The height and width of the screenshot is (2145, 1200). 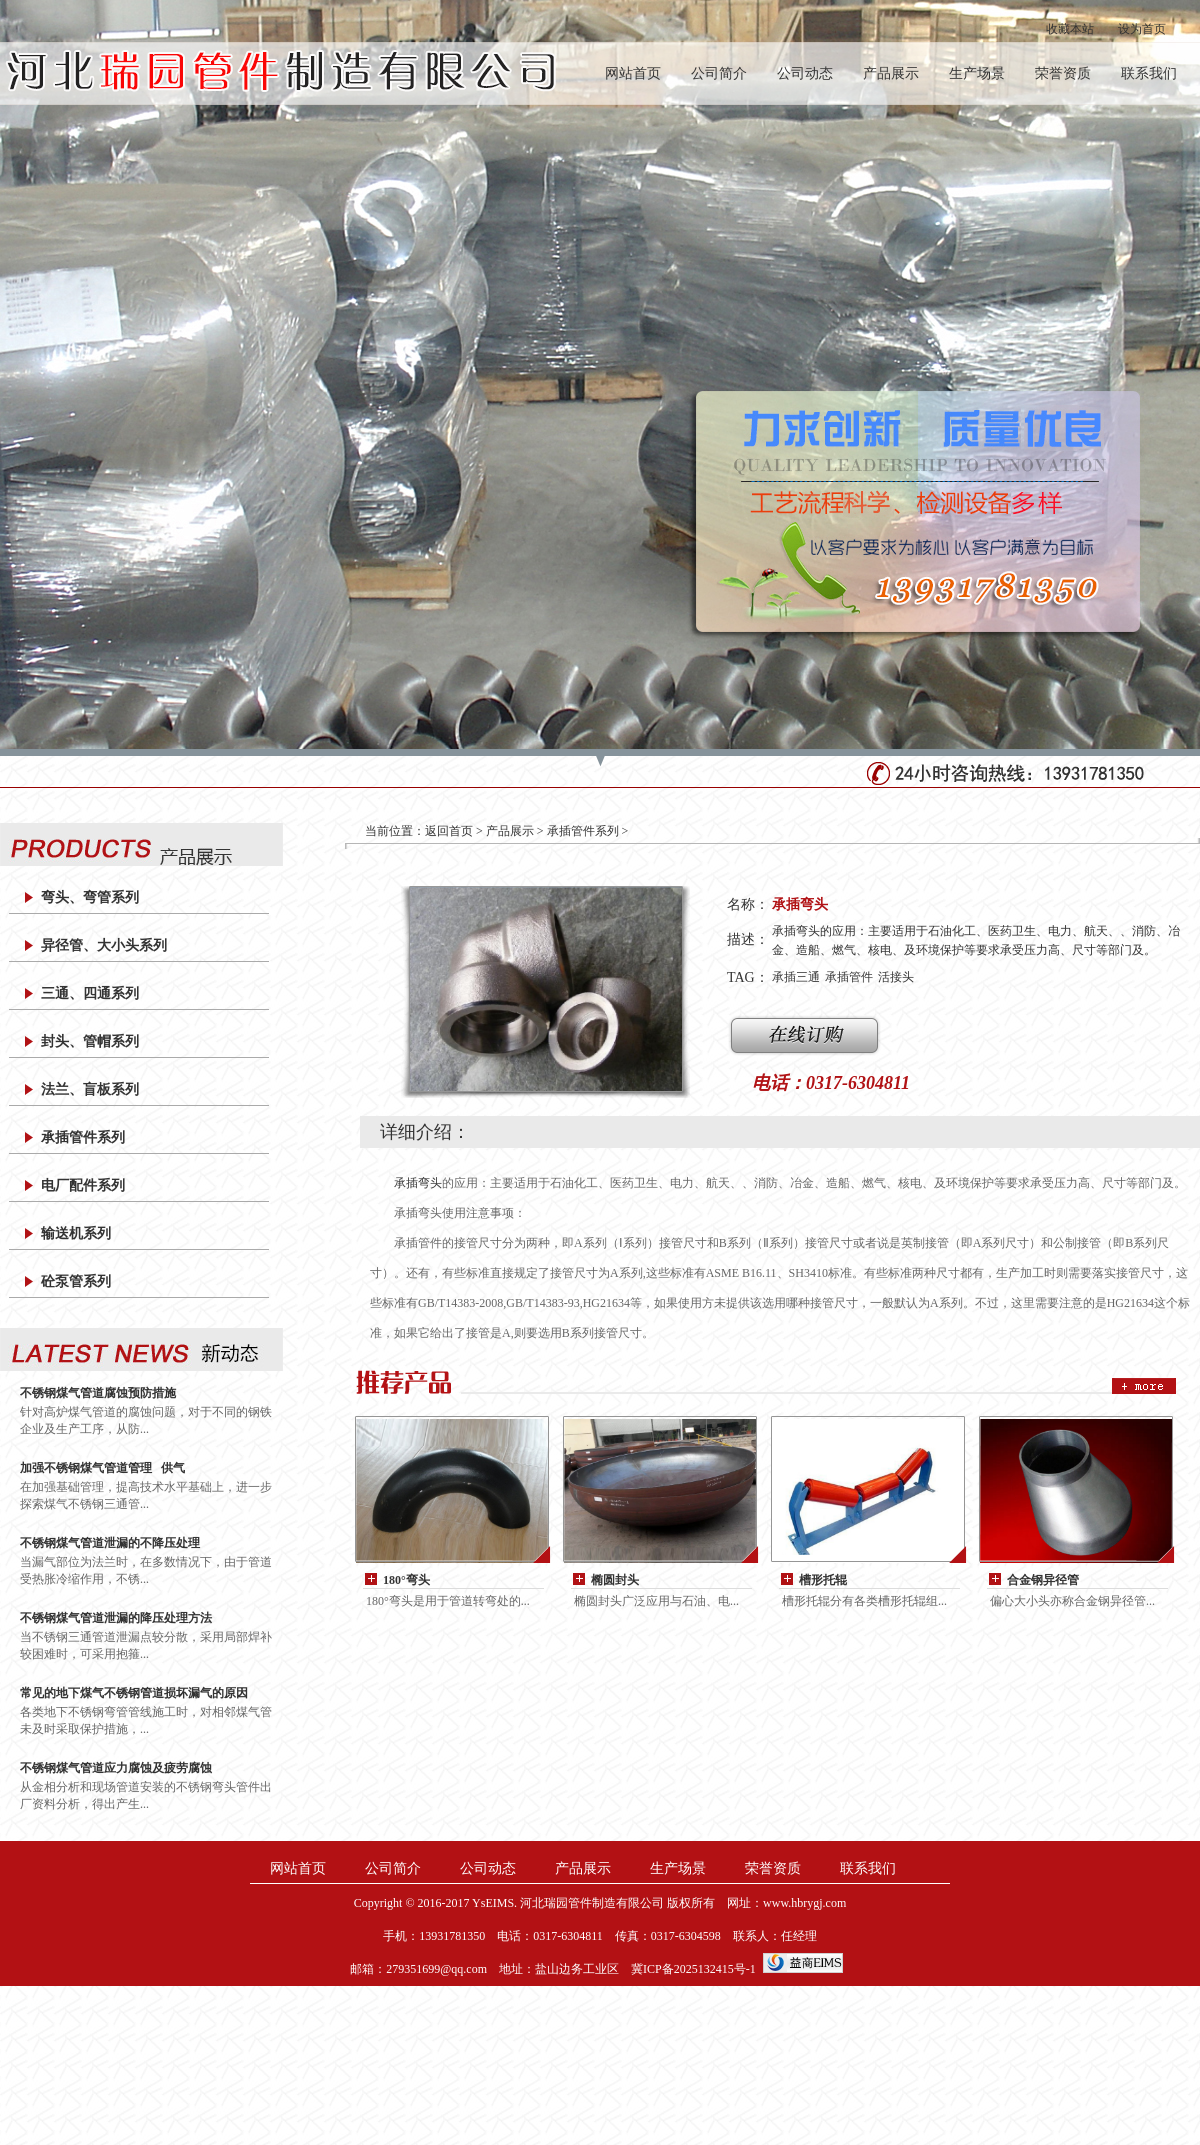 I want to click on 产品展示, so click(x=891, y=73).